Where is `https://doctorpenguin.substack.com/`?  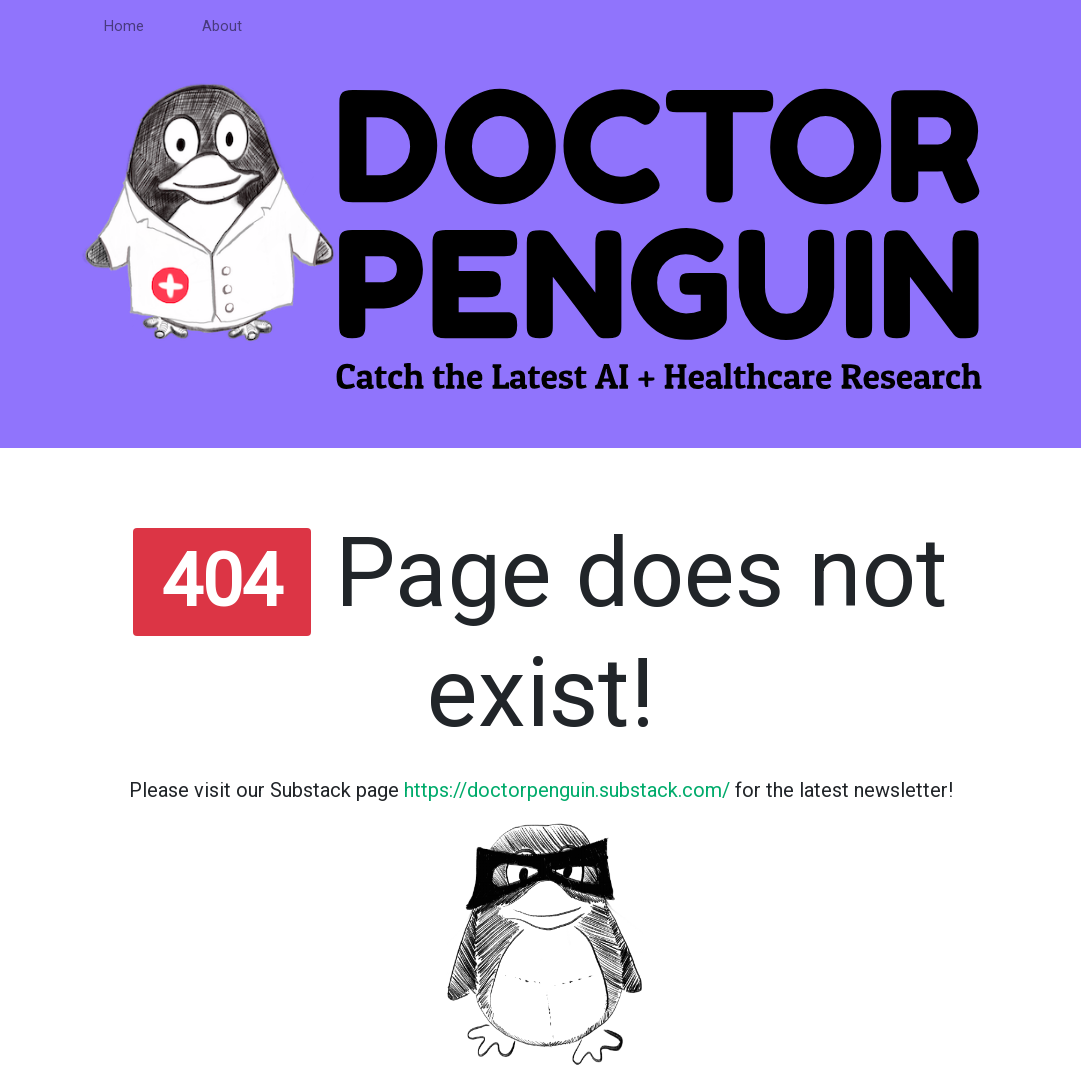
https://doctorpenguin.substack.com/ is located at coordinates (567, 790).